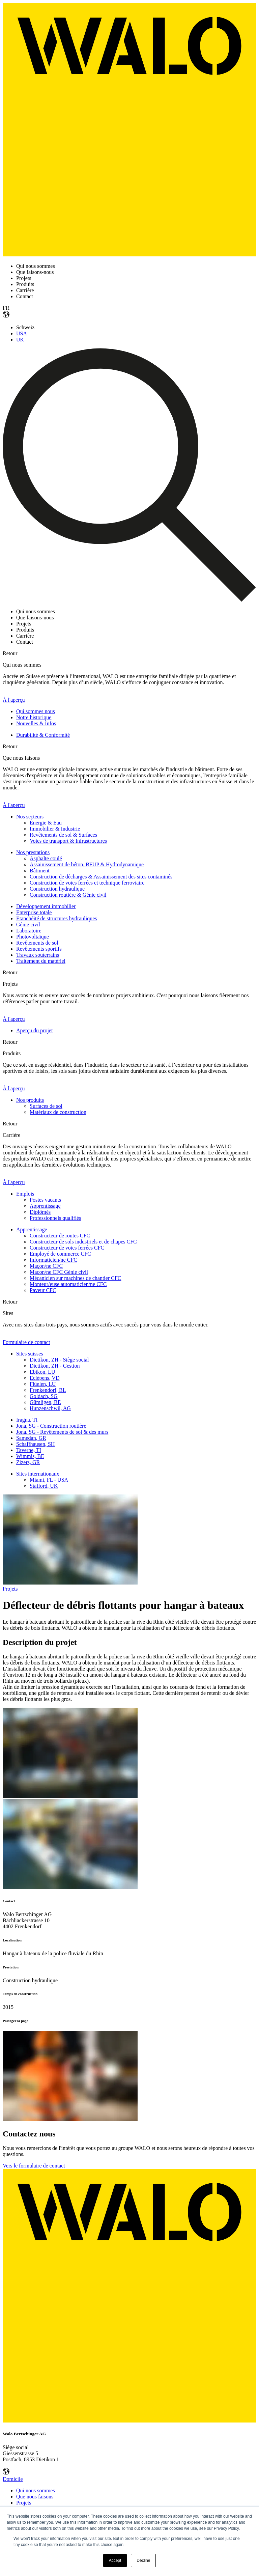  What do you see at coordinates (45, 1206) in the screenshot?
I see `Apprentissage [menuitem]` at bounding box center [45, 1206].